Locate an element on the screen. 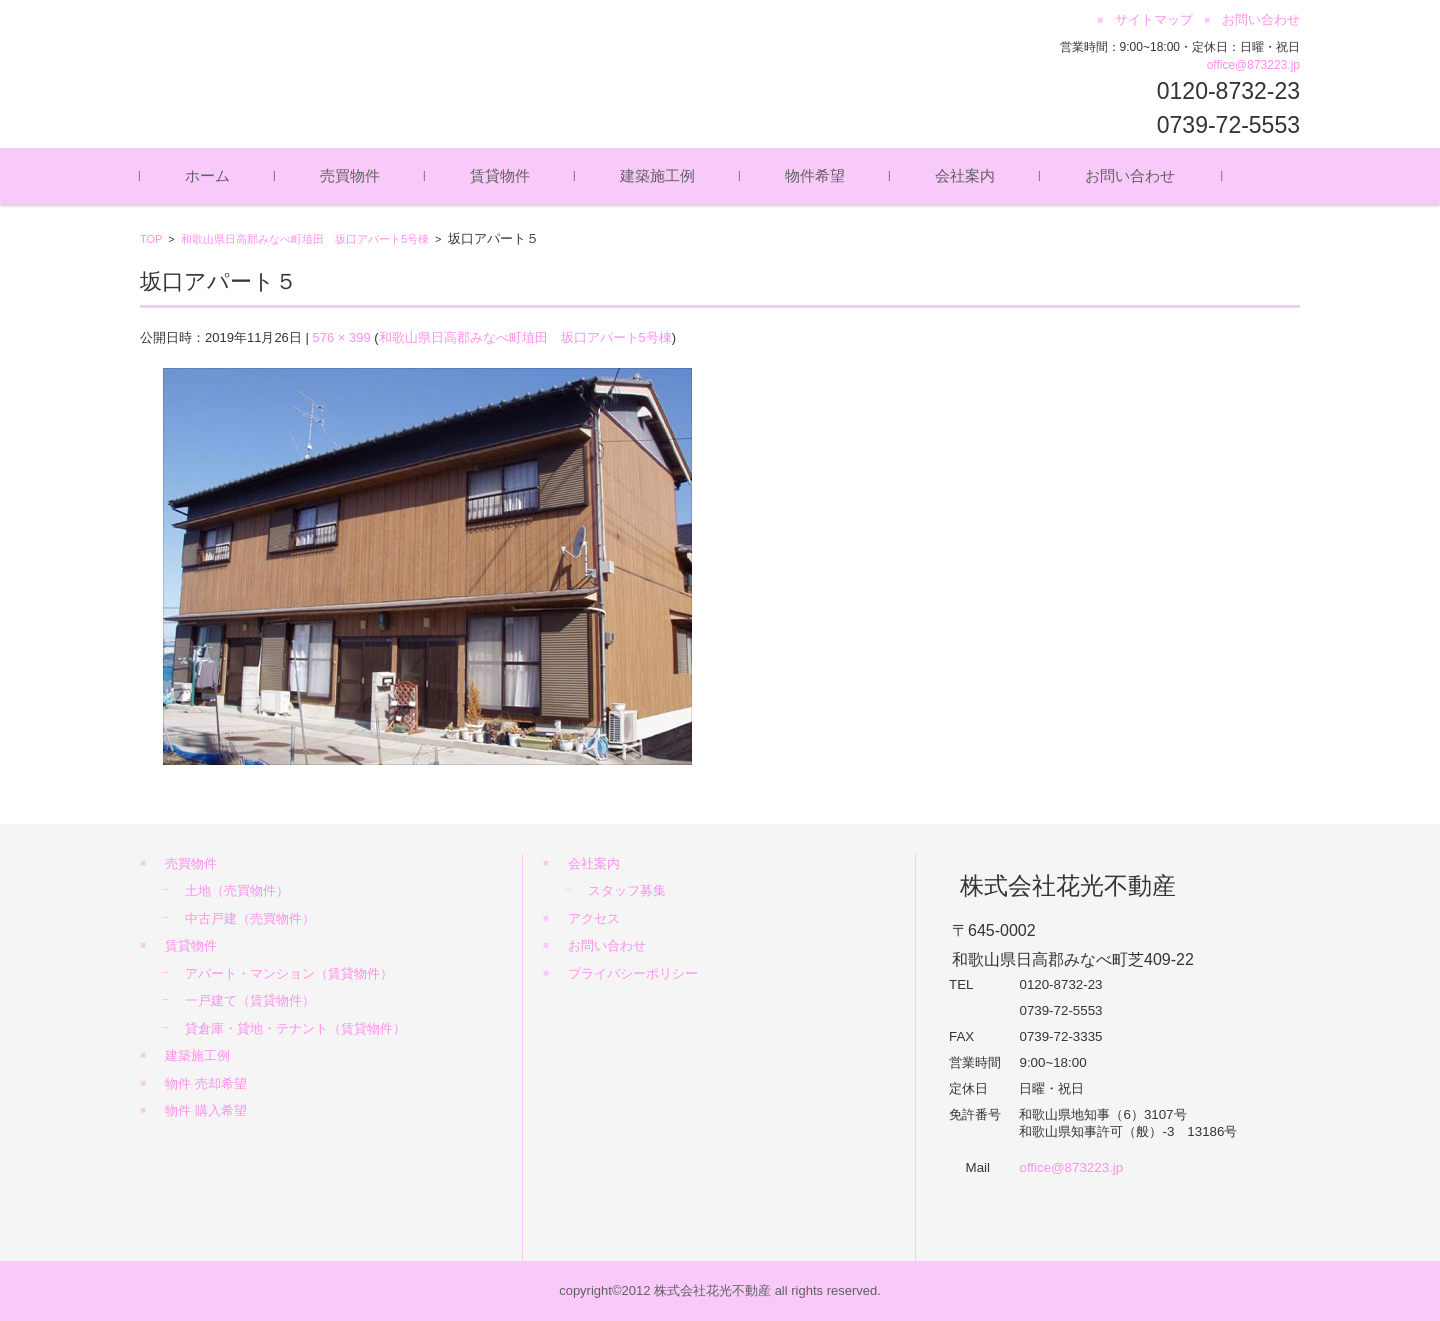  土地（売買物件） is located at coordinates (237, 890).